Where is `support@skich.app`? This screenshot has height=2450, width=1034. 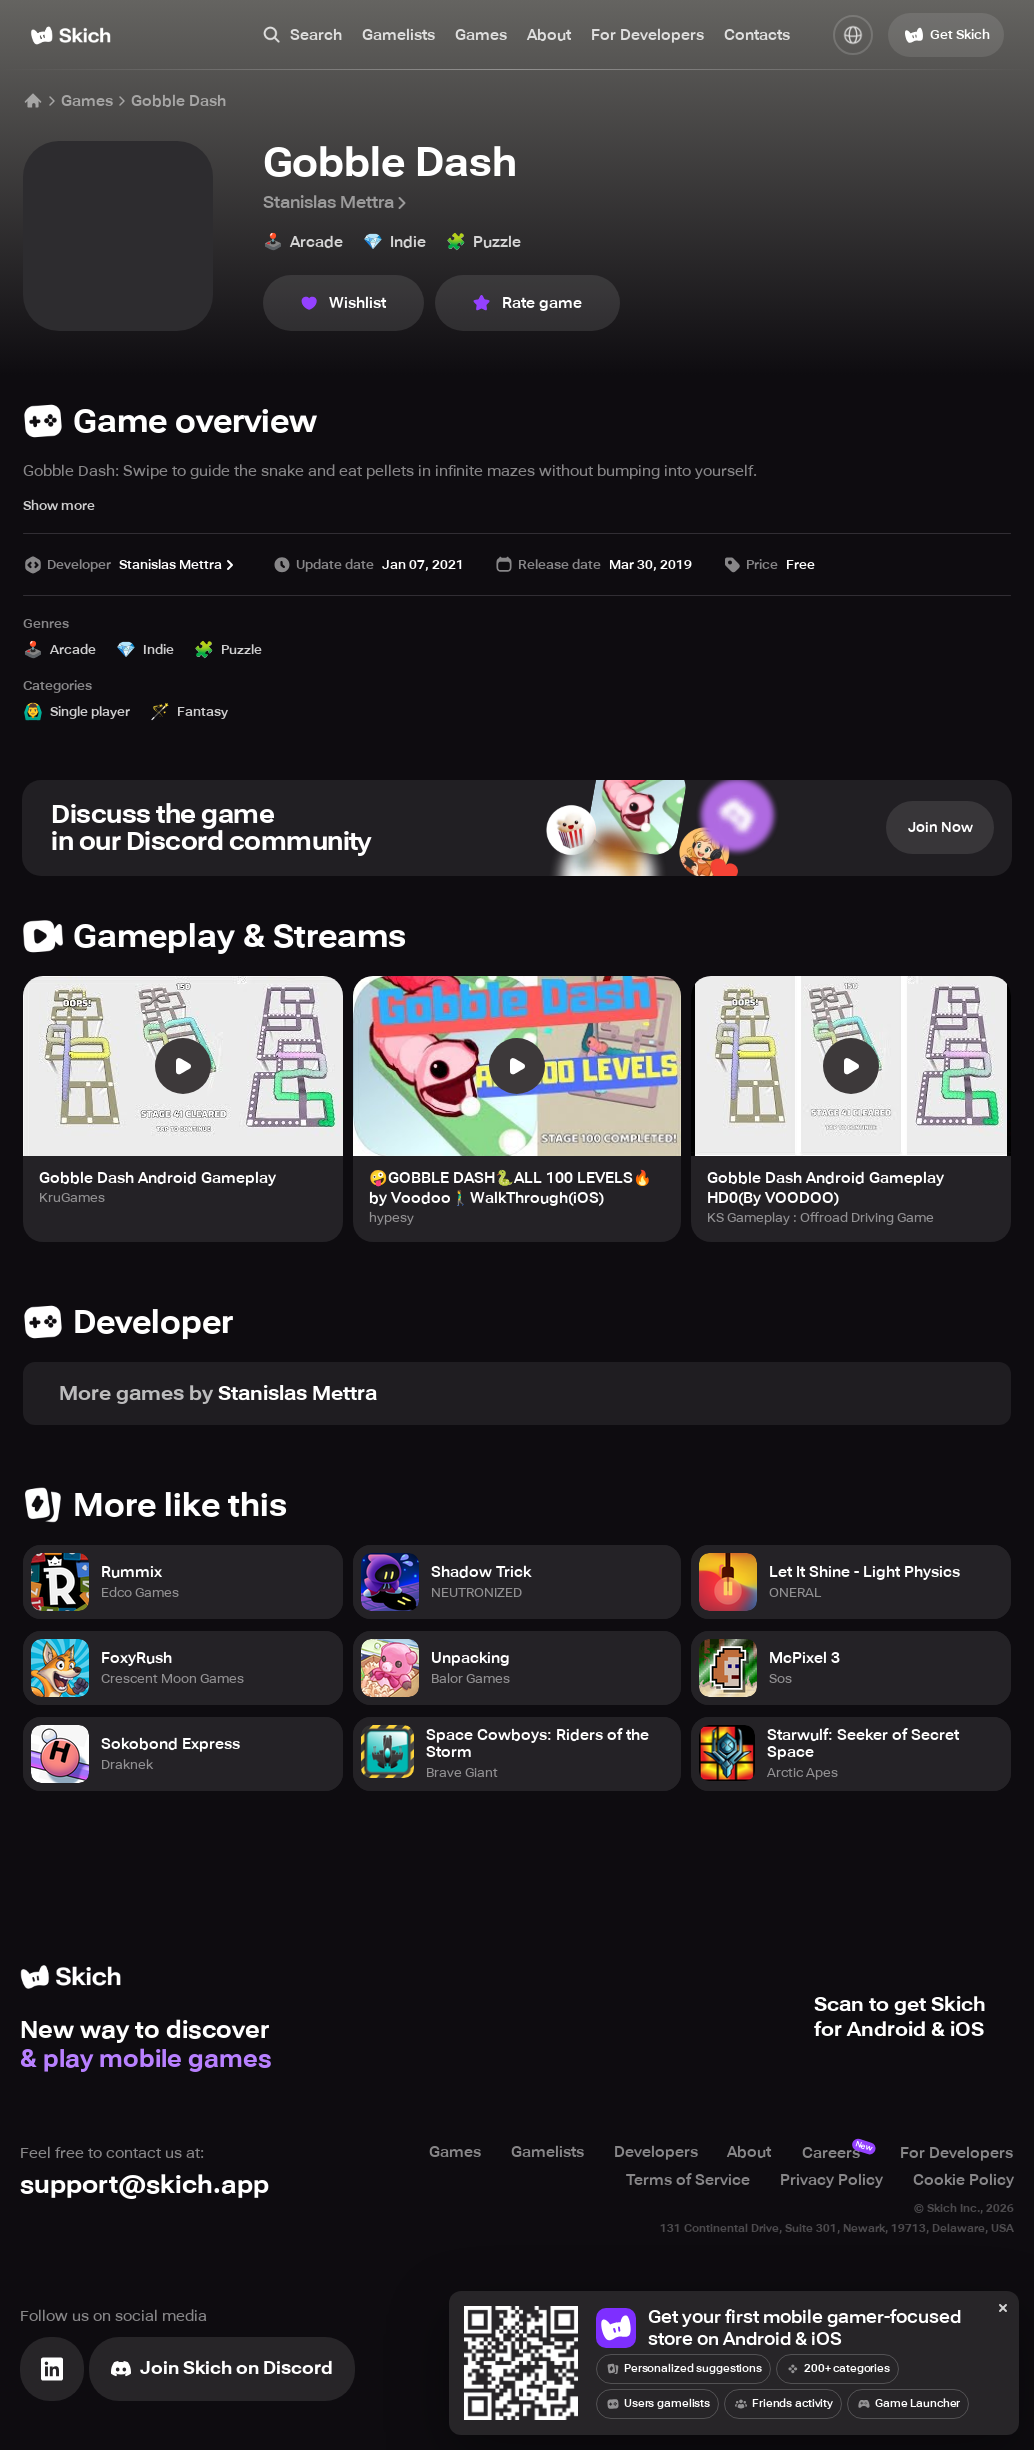 support@skich.app is located at coordinates (144, 2184).